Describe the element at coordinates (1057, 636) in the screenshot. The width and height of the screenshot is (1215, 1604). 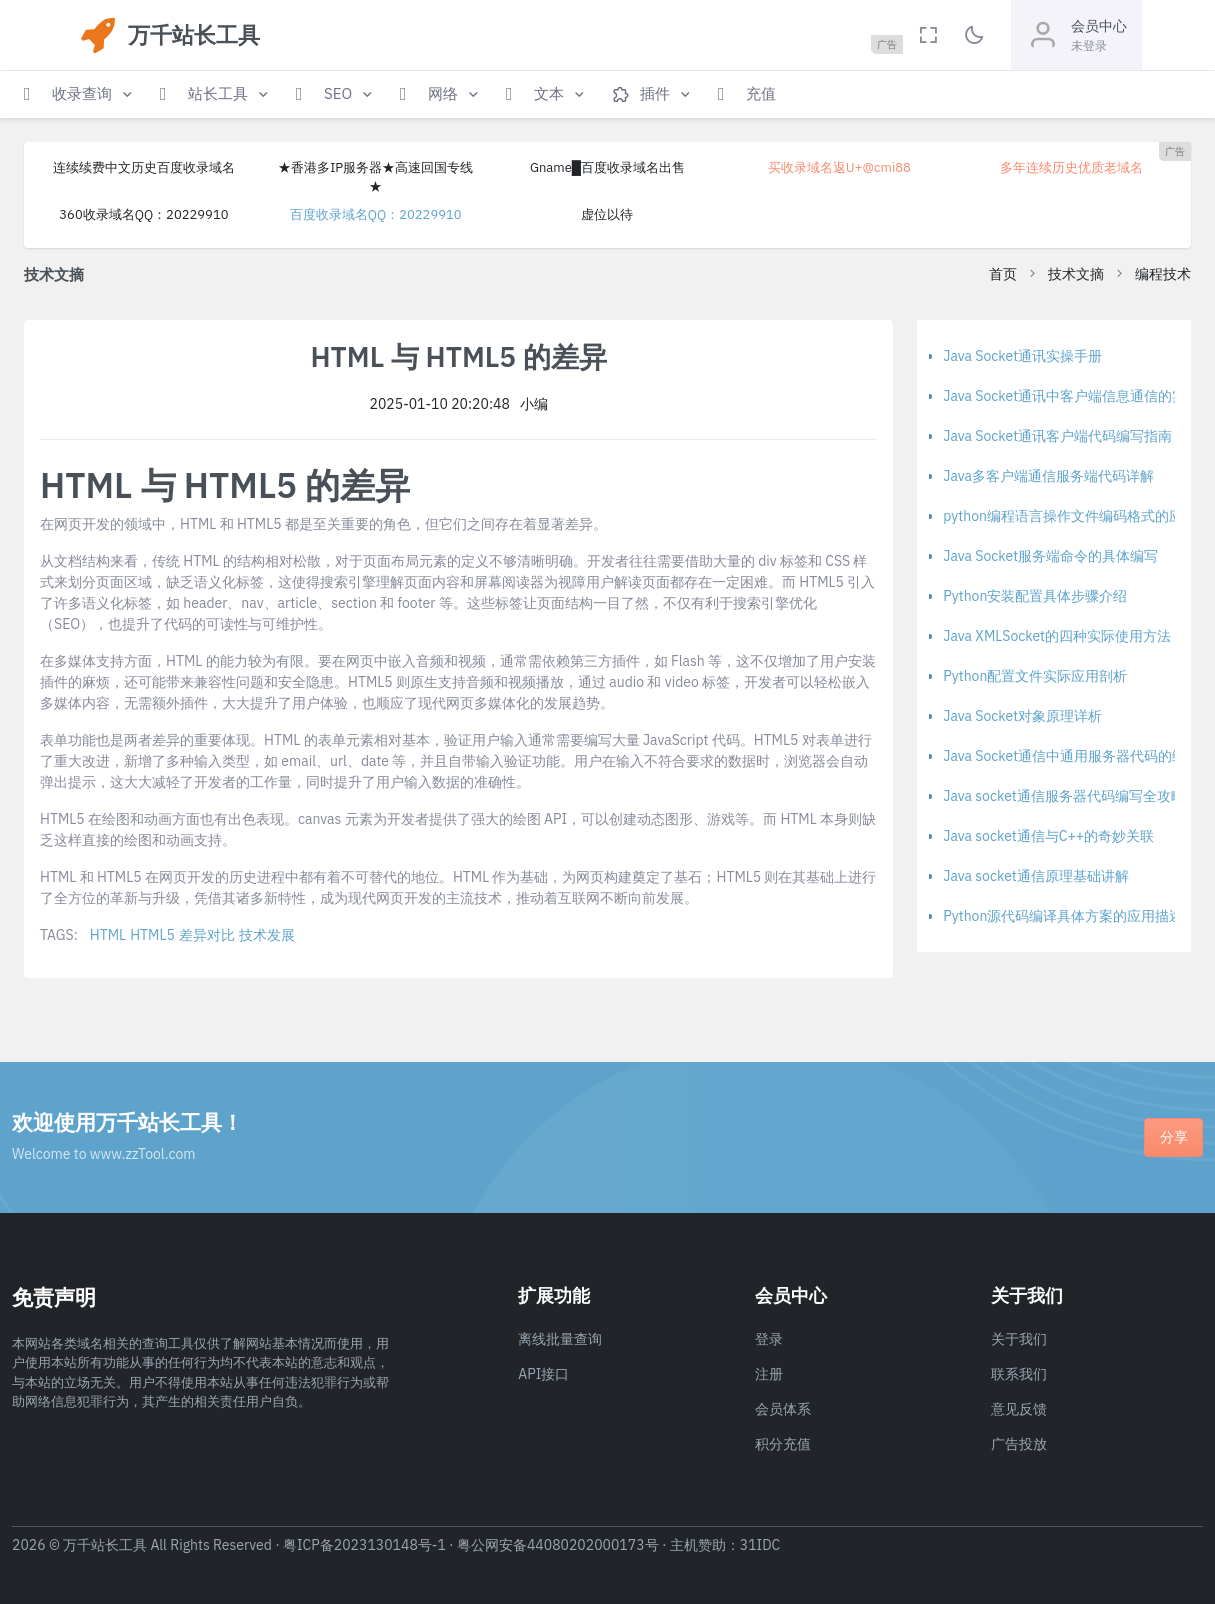
I see `Java XMLSocket的四种实际使用方法` at that location.